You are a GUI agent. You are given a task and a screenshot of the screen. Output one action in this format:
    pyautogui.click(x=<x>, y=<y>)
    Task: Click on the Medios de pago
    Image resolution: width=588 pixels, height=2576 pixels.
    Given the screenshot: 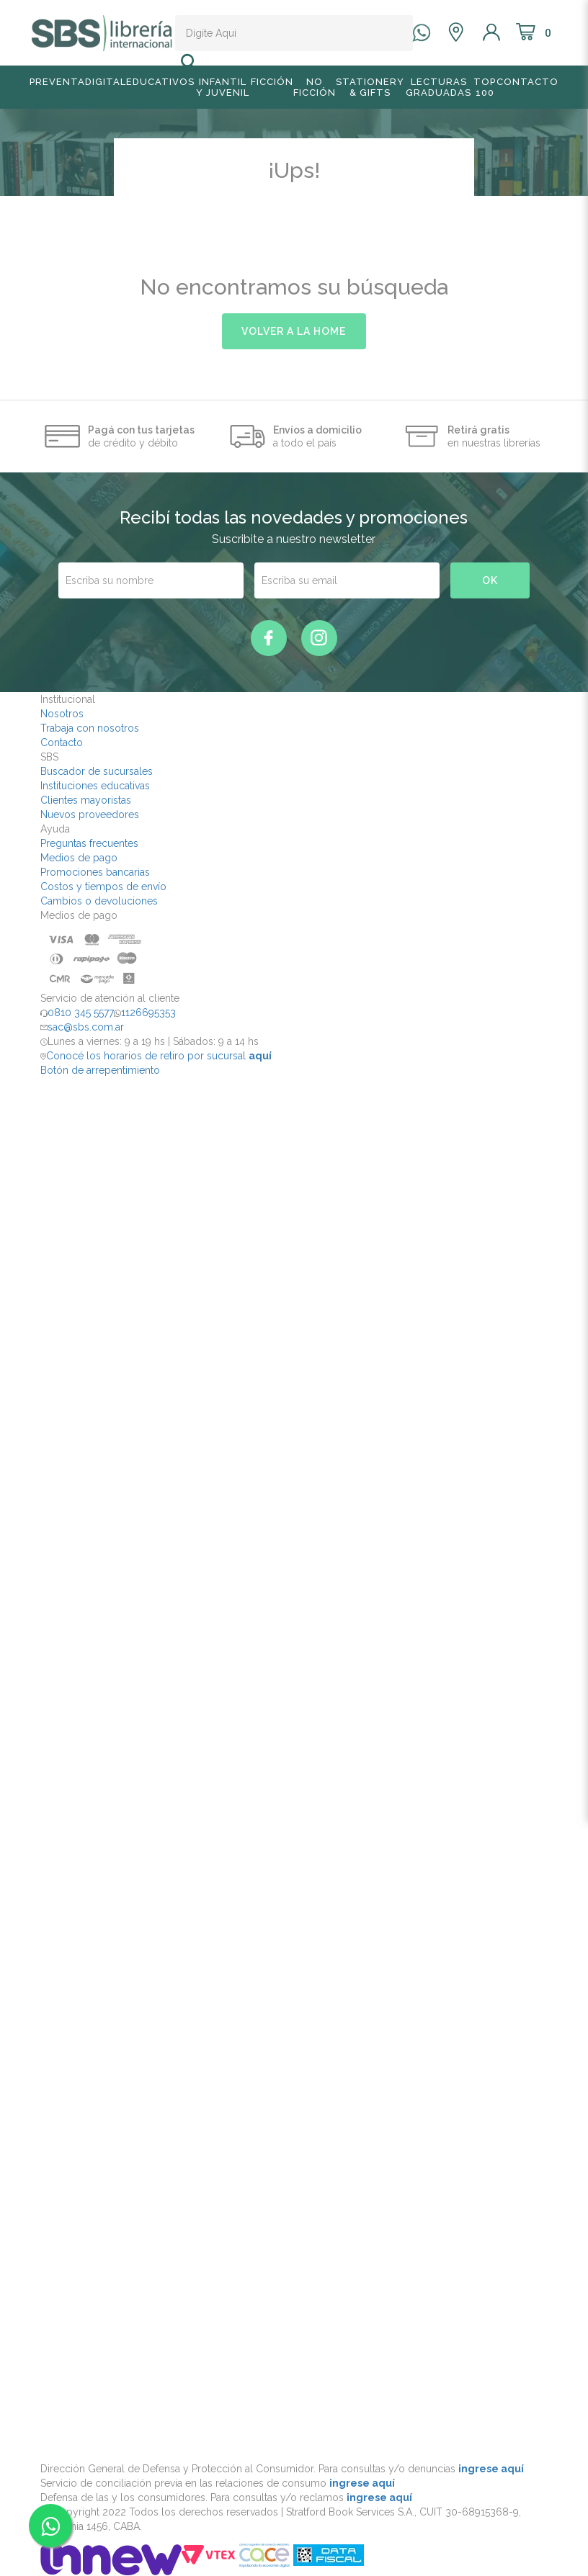 What is the action you would take?
    pyautogui.click(x=78, y=857)
    